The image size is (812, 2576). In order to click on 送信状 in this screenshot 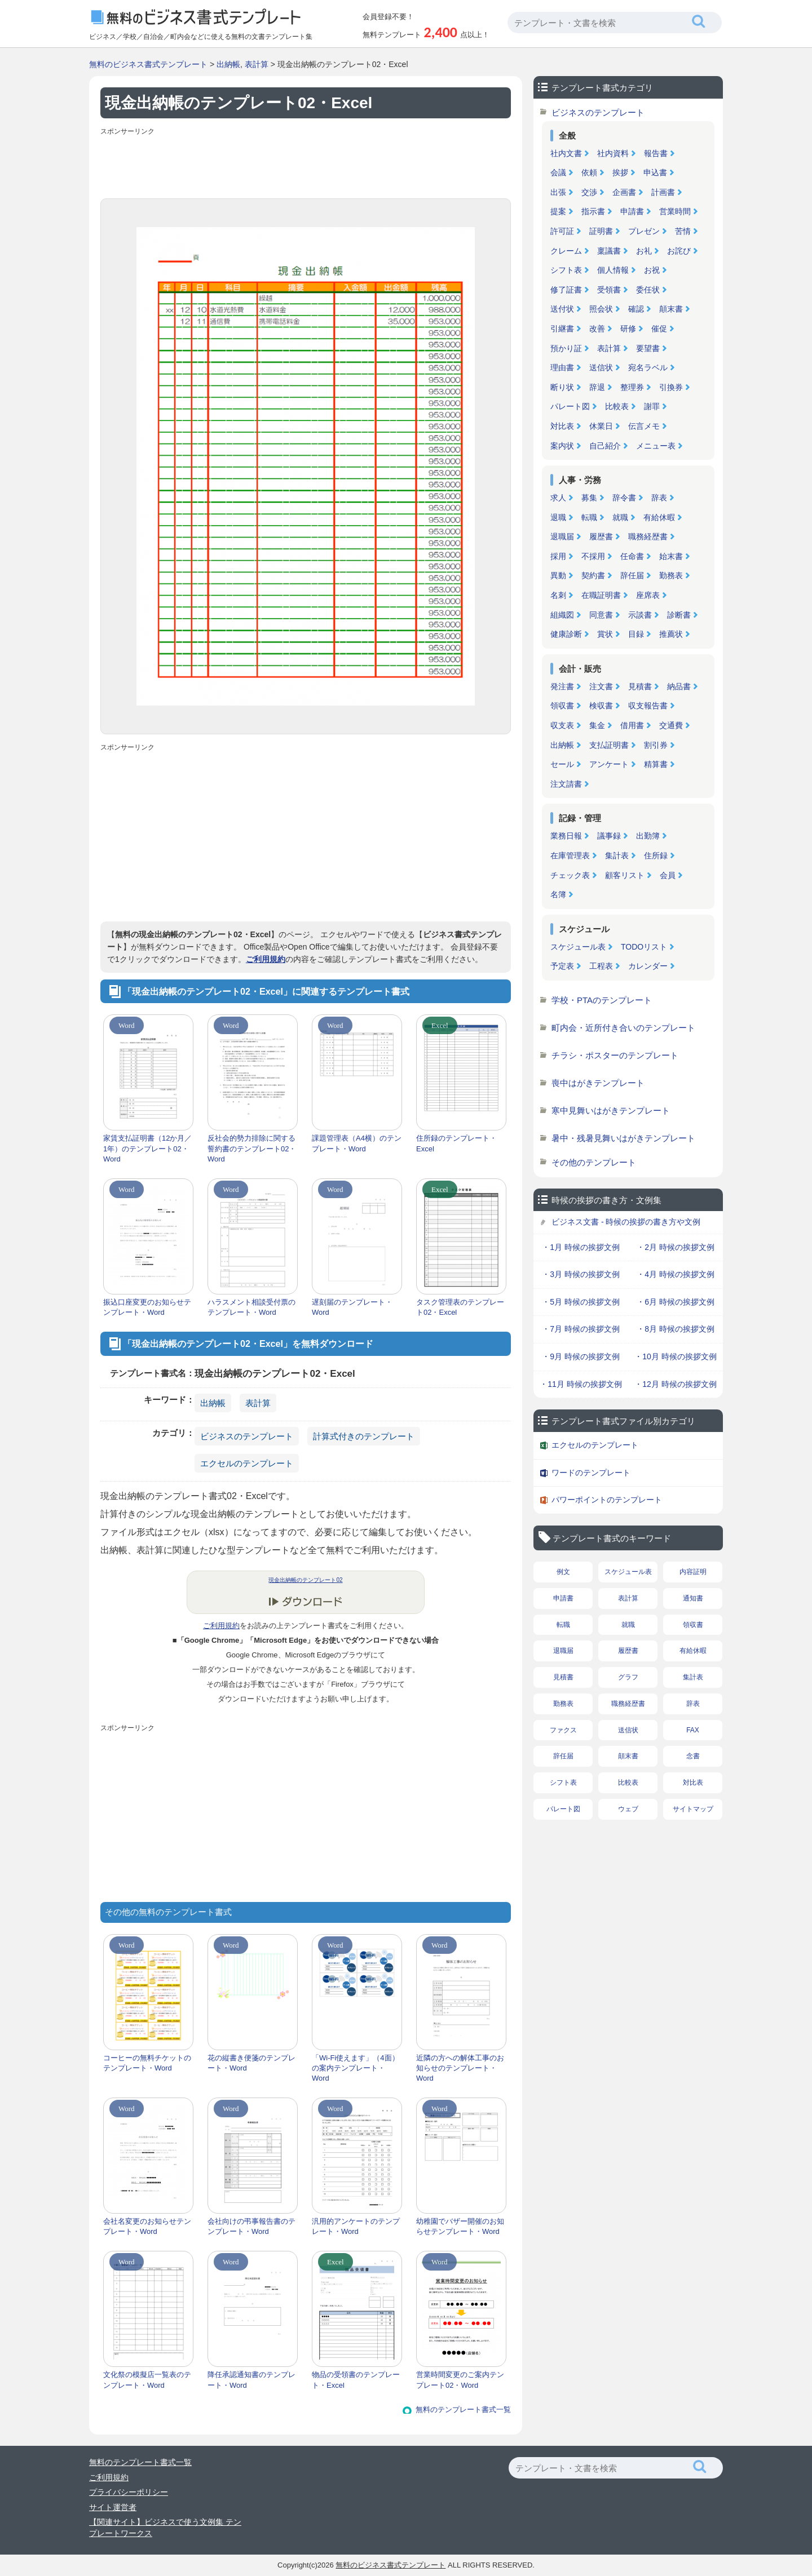, I will do `click(601, 367)`.